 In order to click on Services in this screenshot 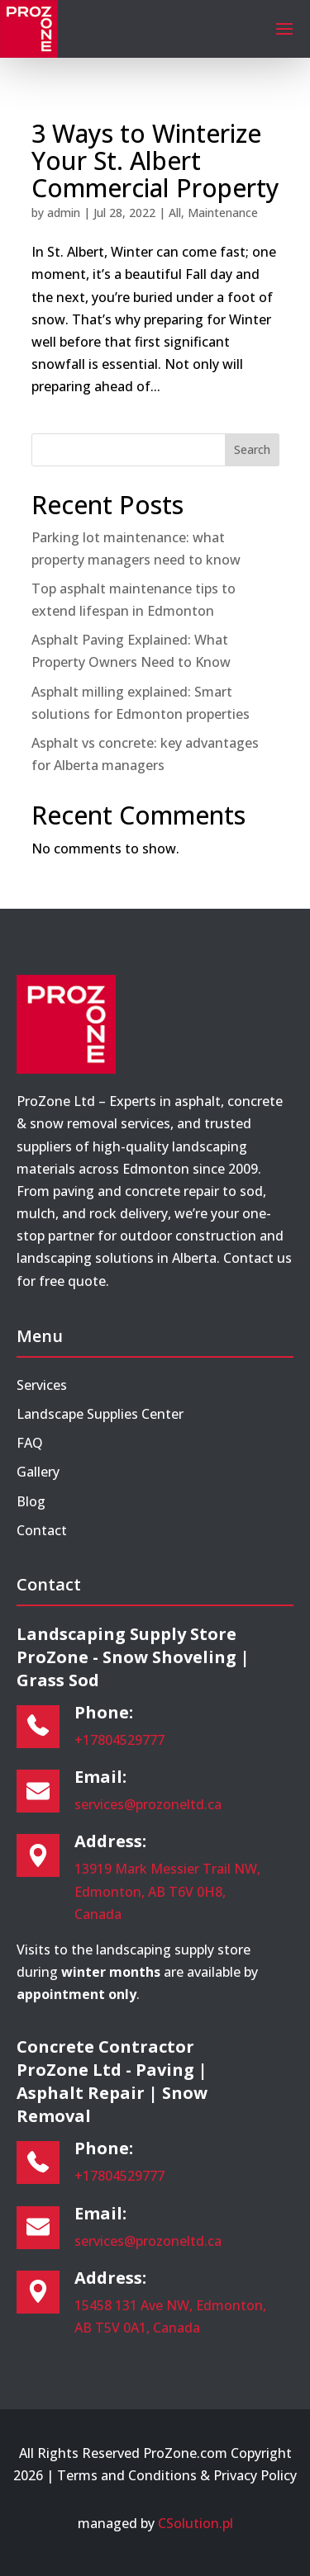, I will do `click(42, 1385)`.